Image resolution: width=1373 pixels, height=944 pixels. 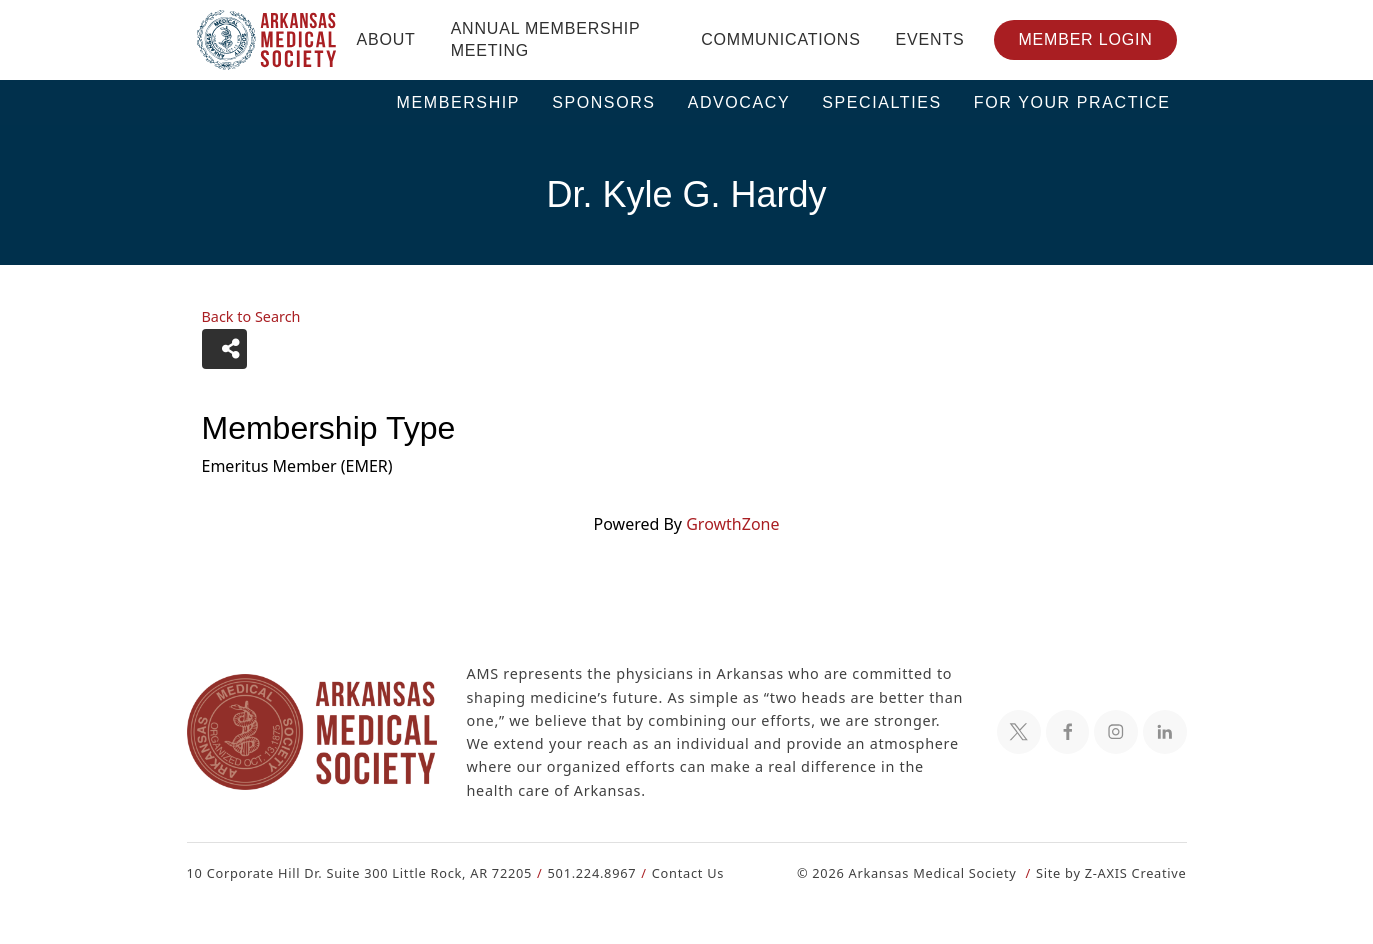 I want to click on Advocacy, so click(x=739, y=102).